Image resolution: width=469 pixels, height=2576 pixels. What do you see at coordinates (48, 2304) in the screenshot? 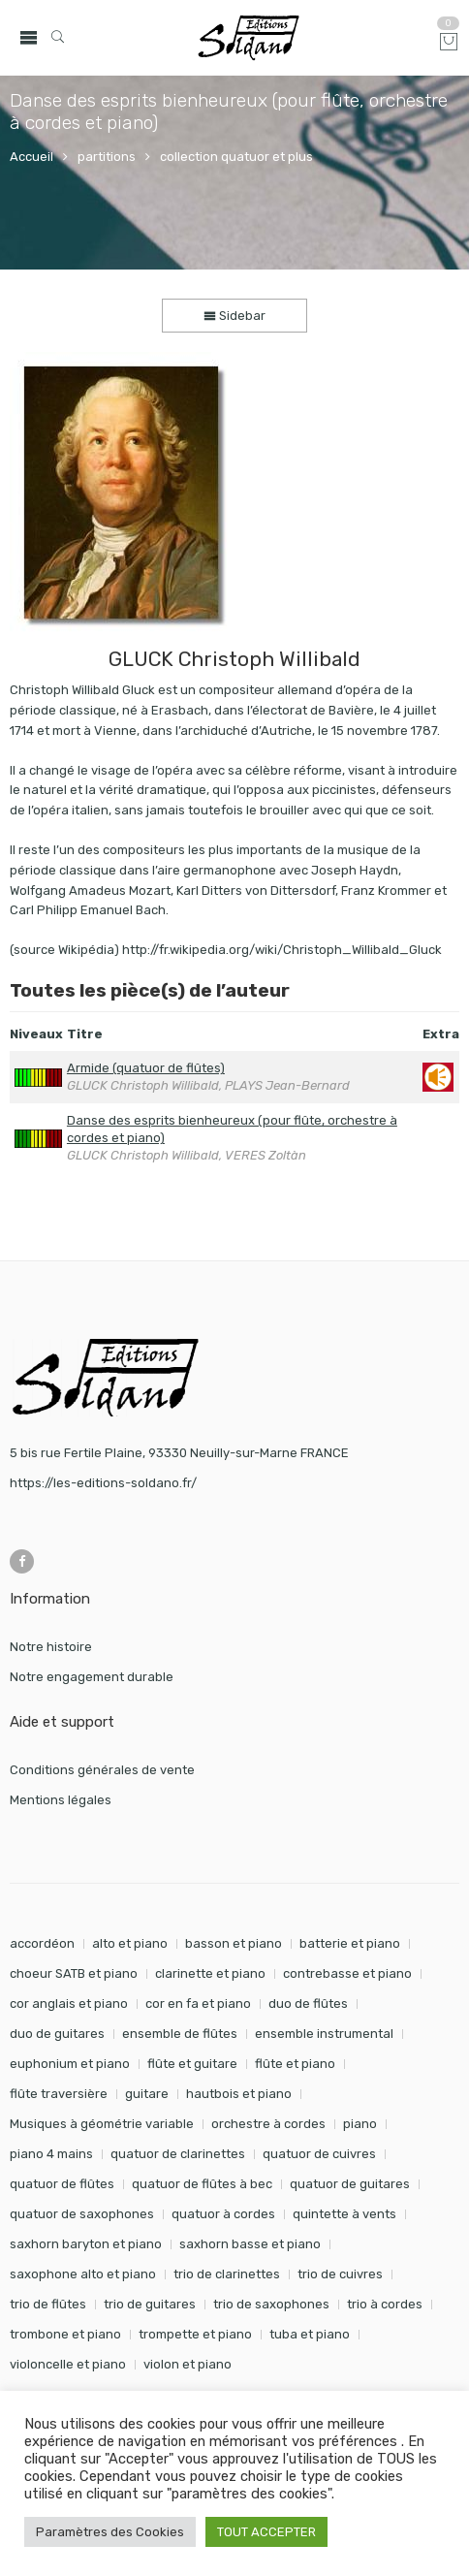
I see `trio de flûtes [trio de flûtes (34 éléments)]` at bounding box center [48, 2304].